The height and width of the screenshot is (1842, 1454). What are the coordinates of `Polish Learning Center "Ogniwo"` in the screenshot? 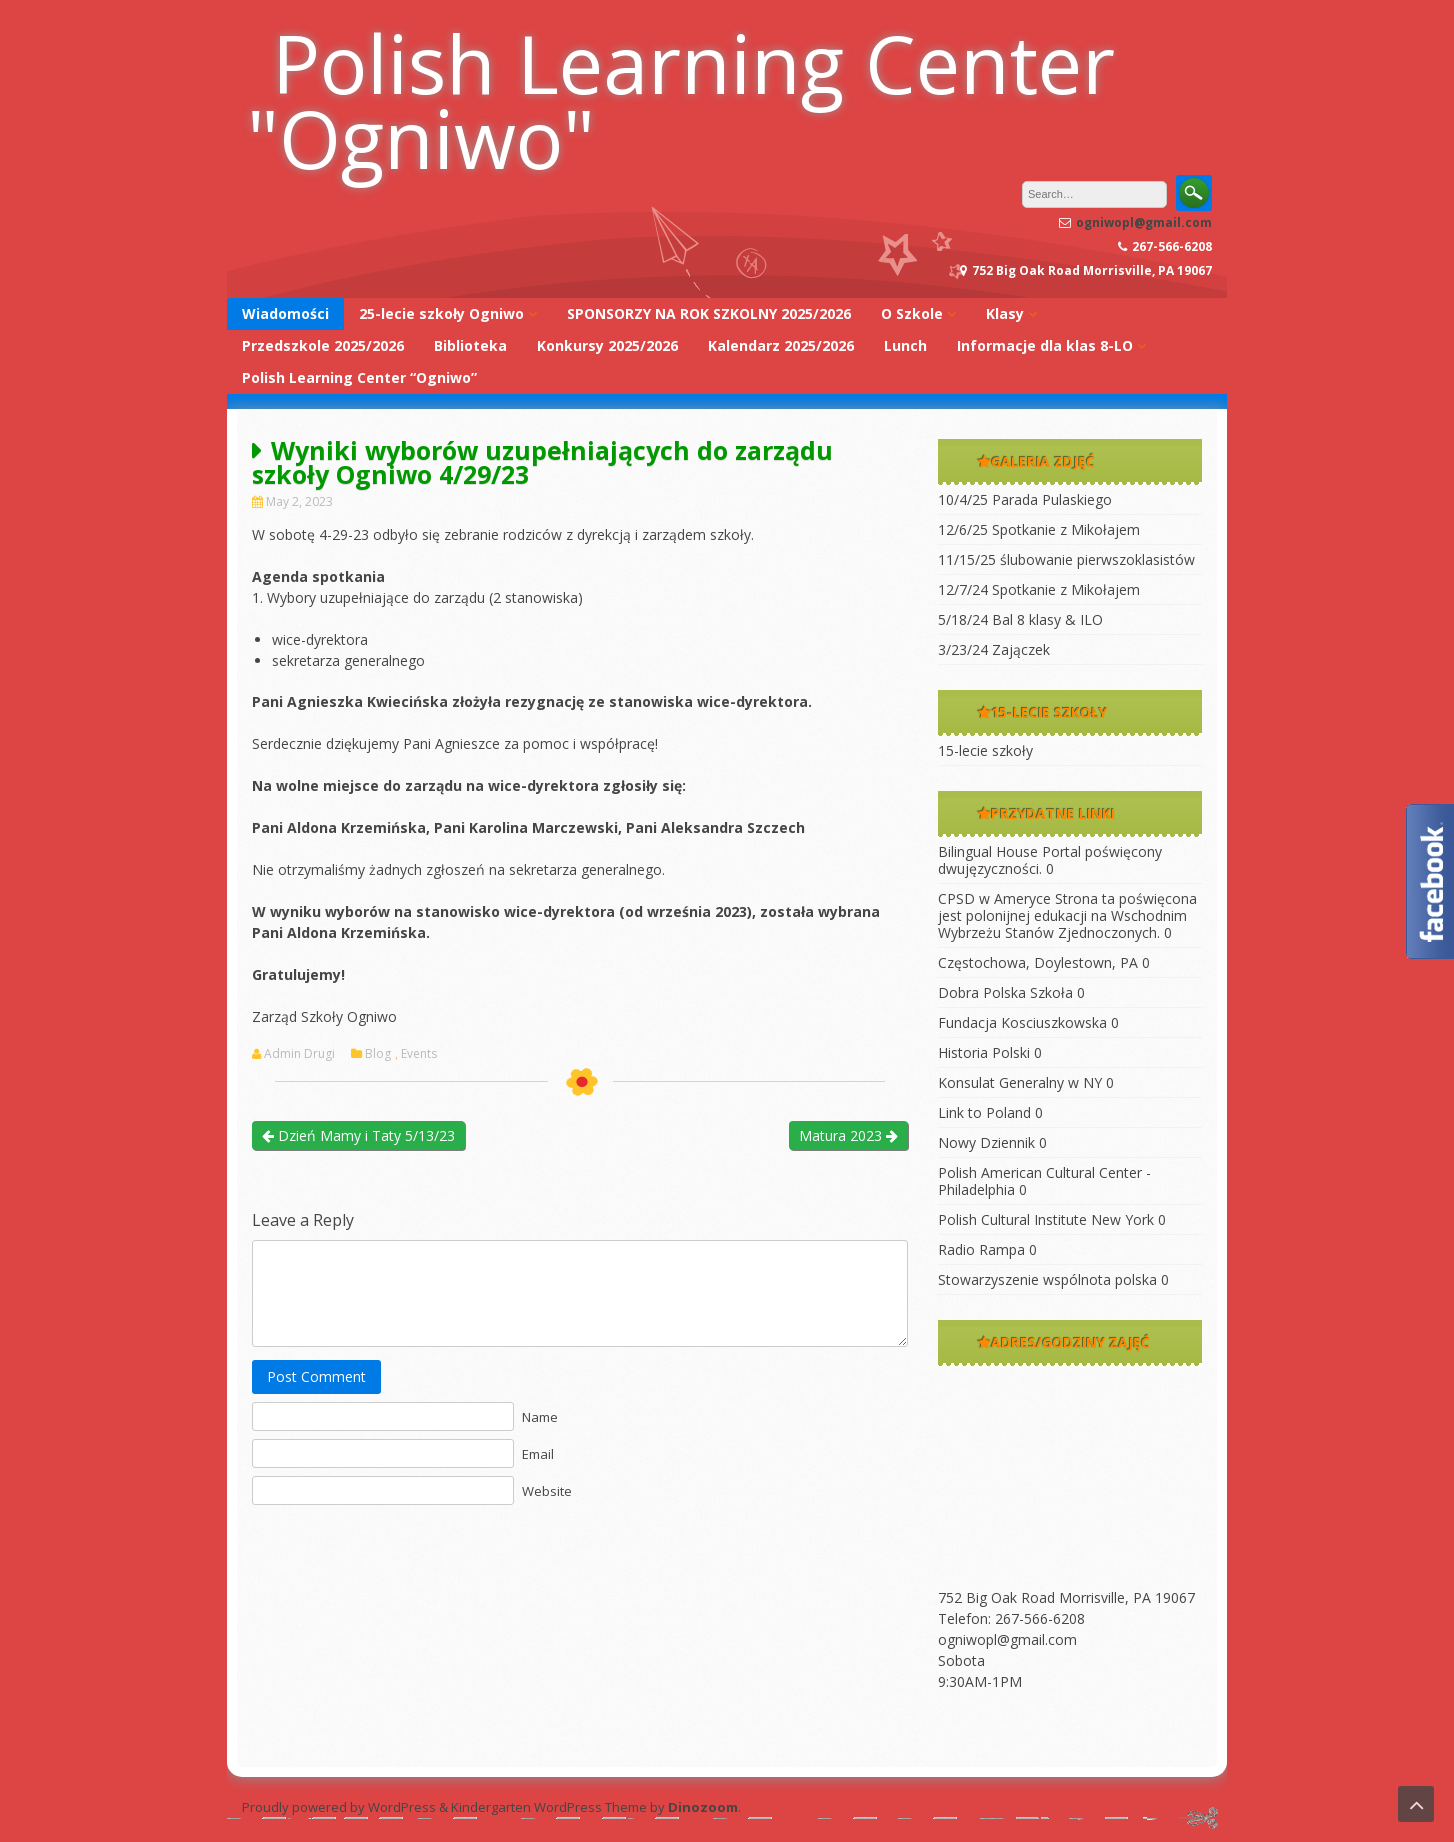 It's located at (681, 100).